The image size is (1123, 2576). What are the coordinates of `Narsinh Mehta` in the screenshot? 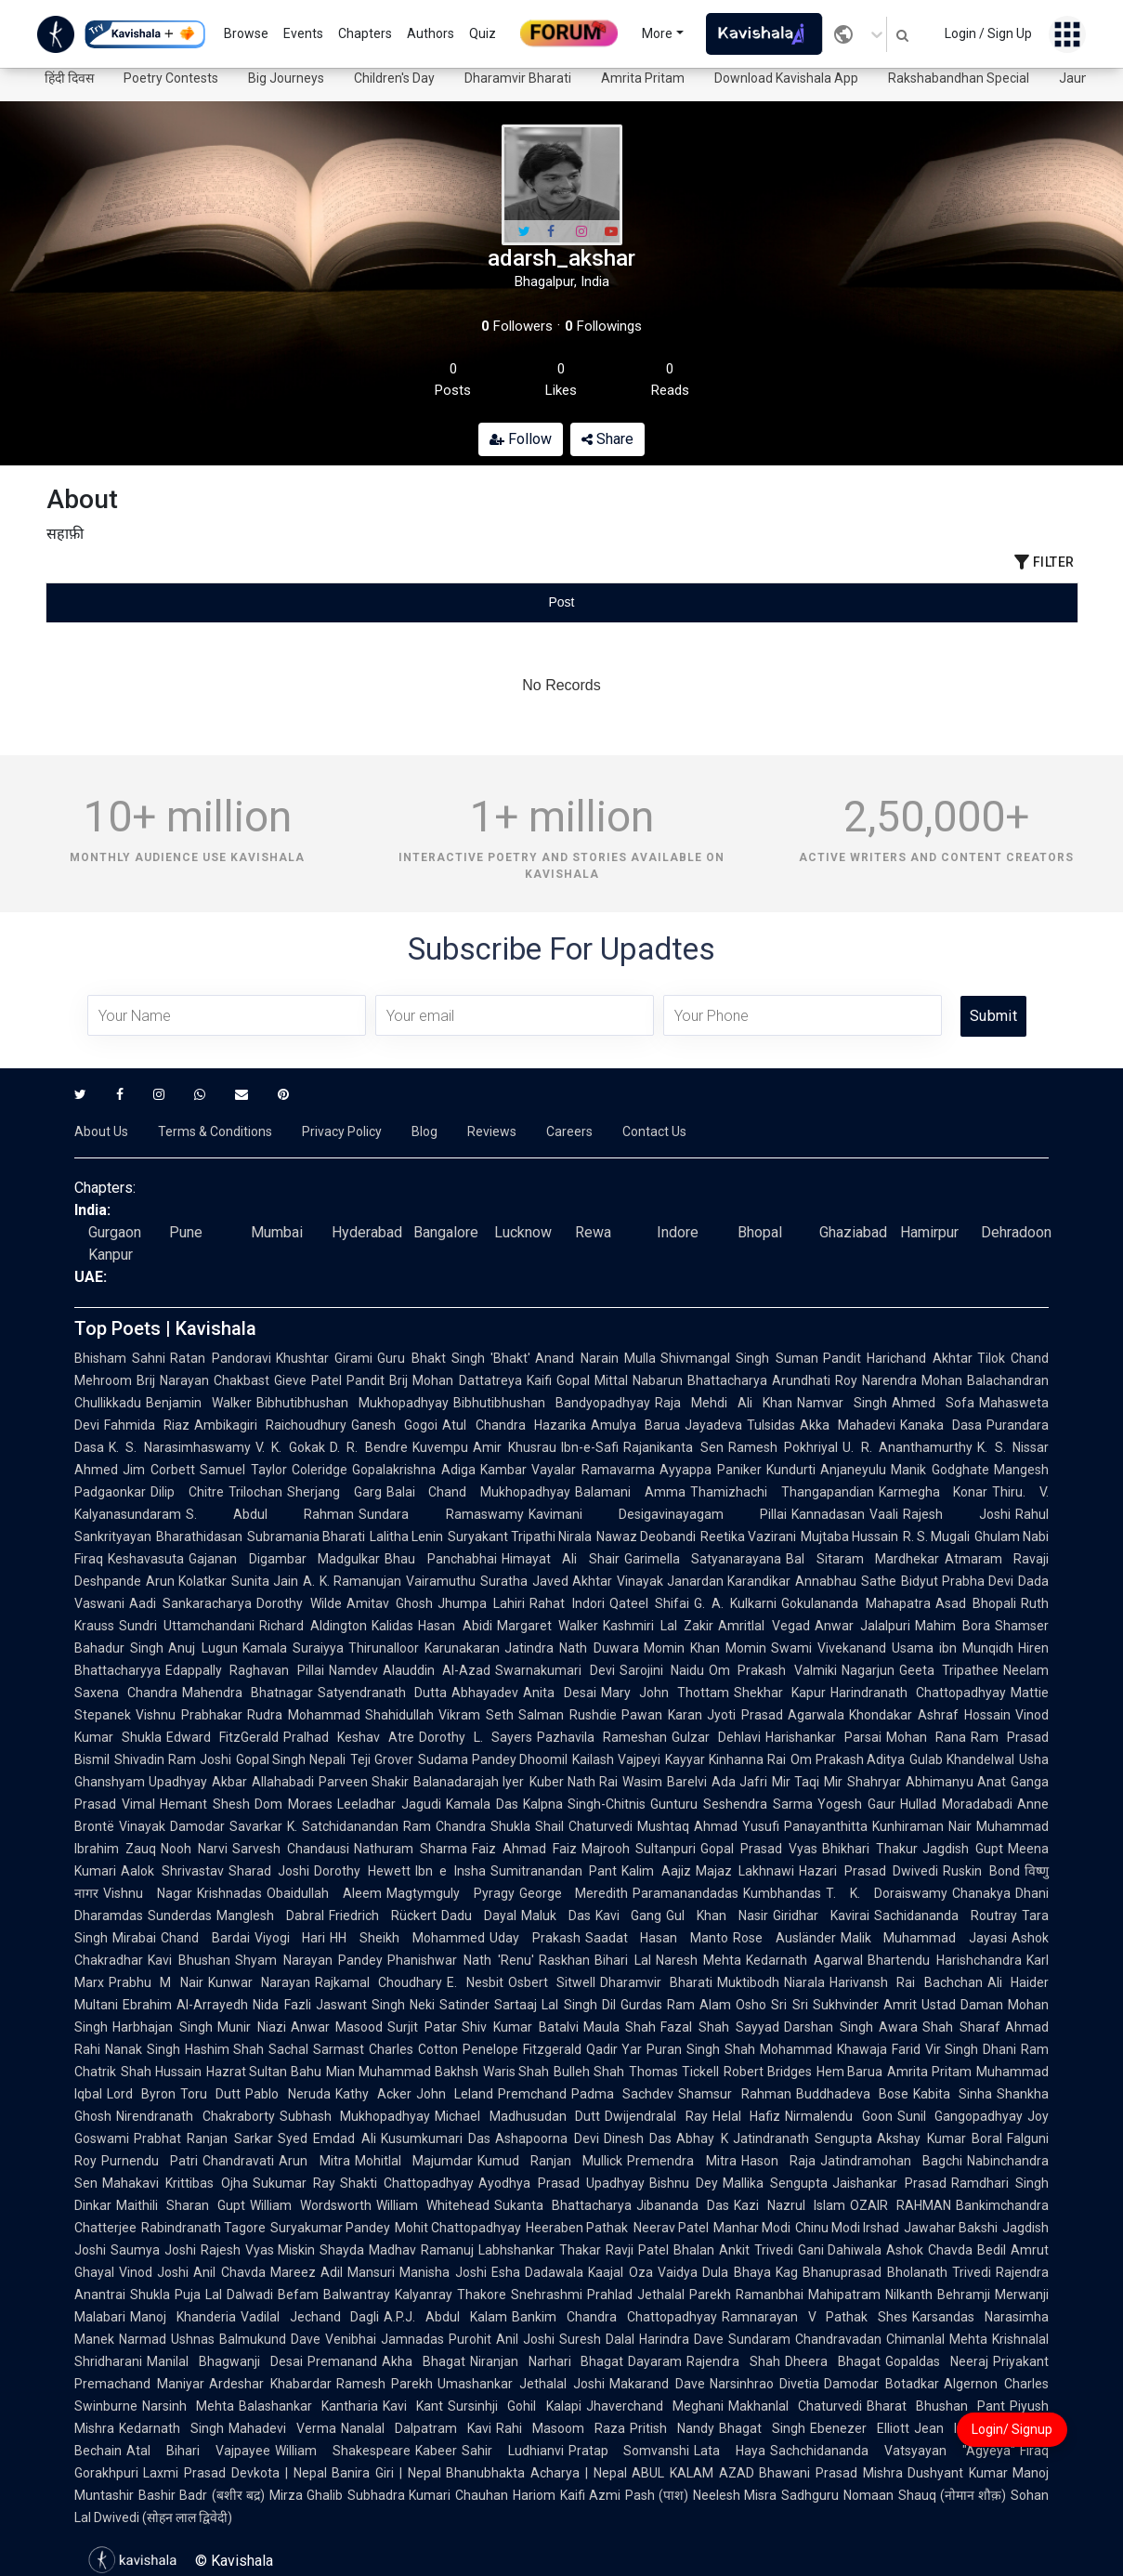 It's located at (188, 2406).